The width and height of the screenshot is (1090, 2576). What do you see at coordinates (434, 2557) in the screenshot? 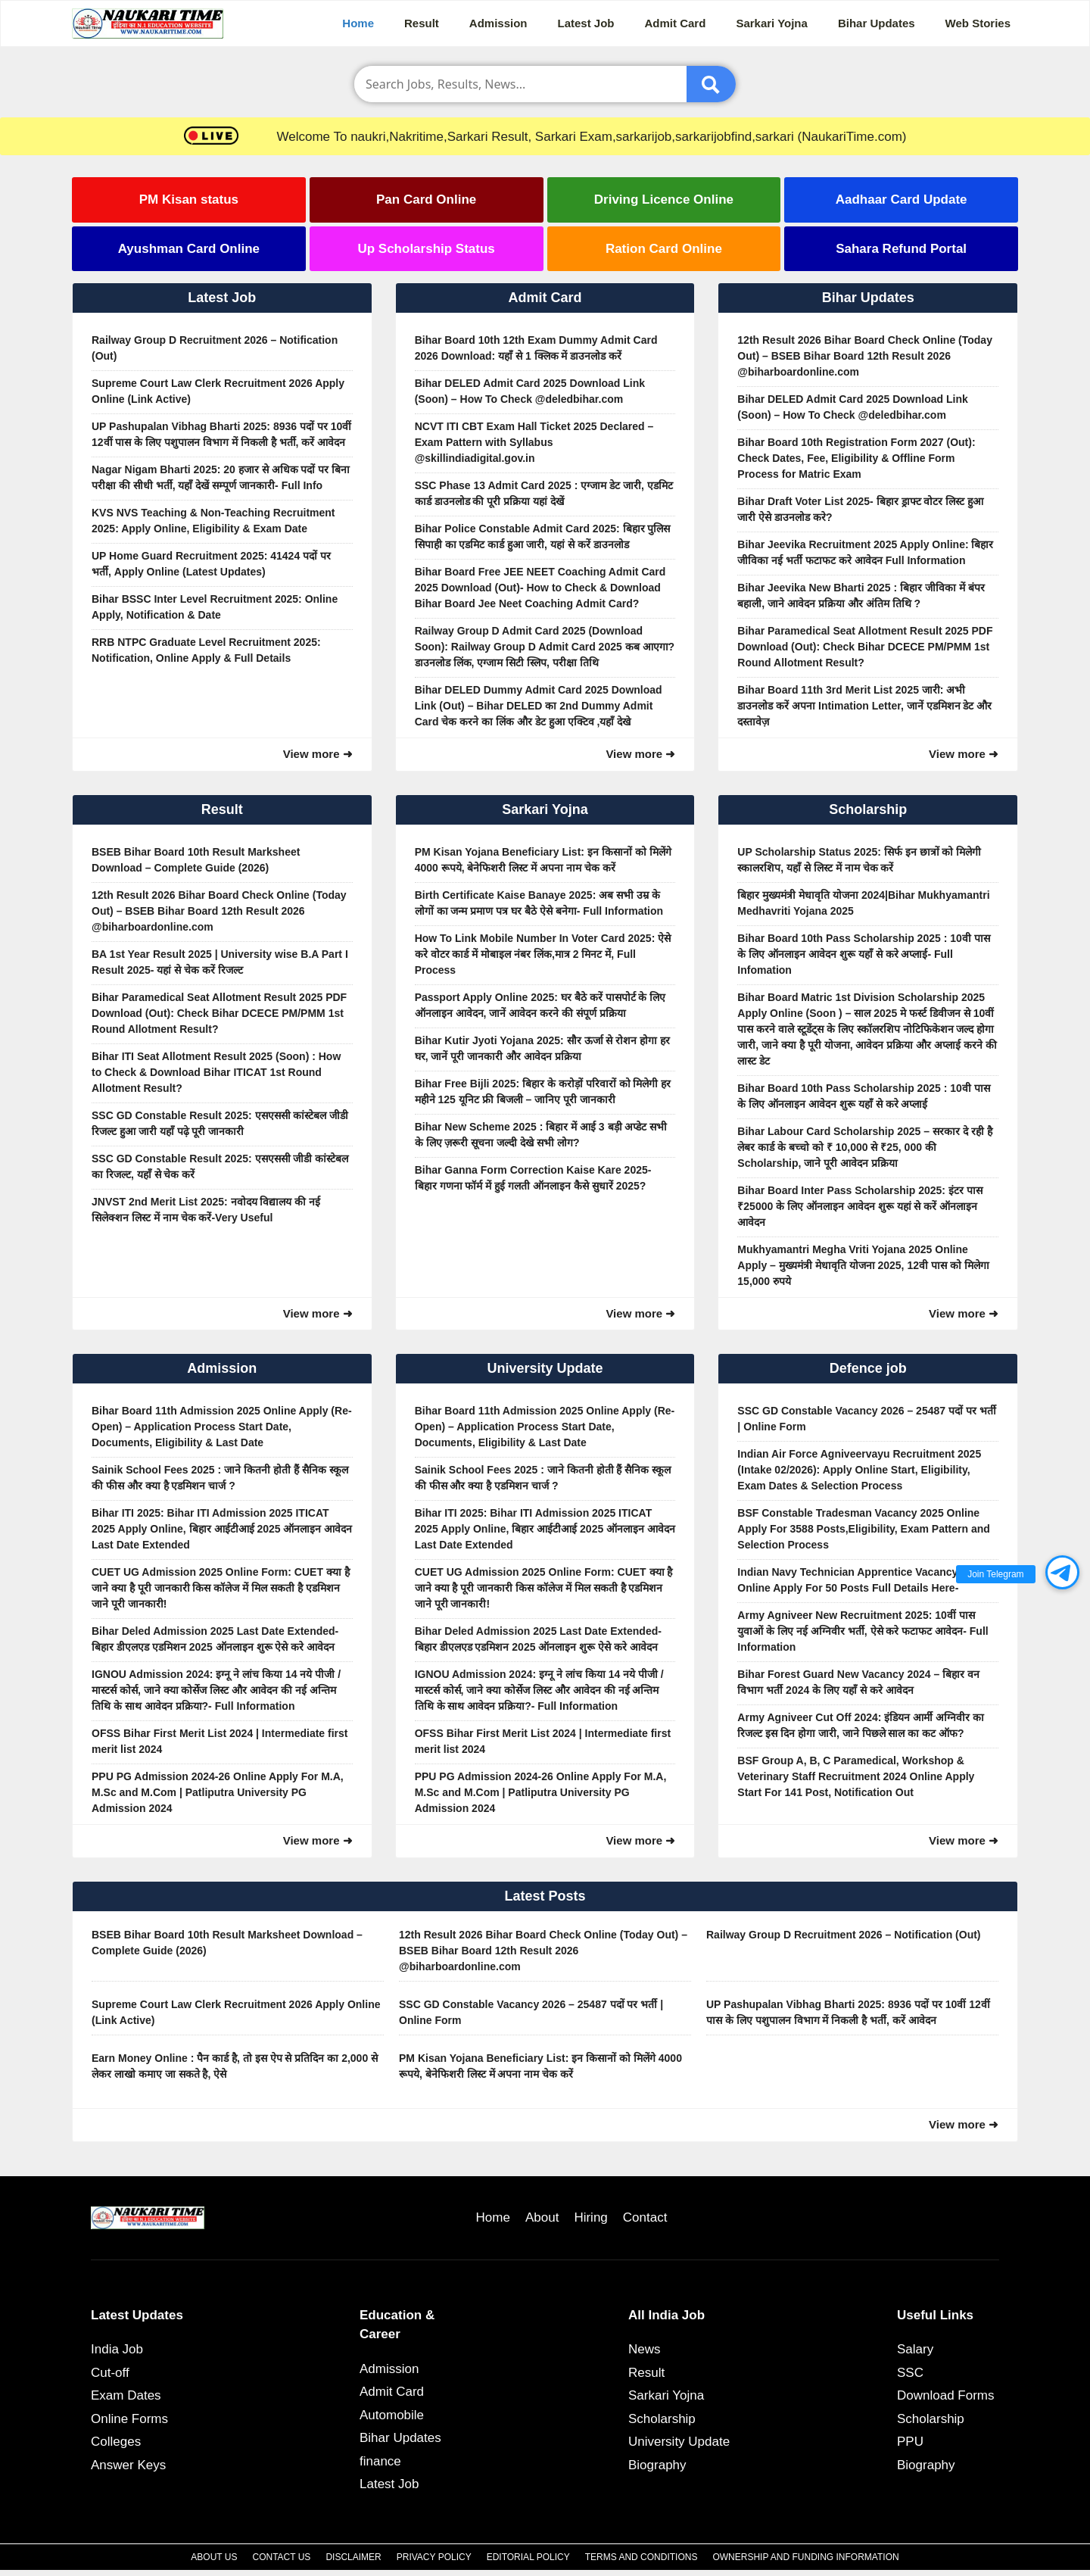
I see `Privacy Policy` at bounding box center [434, 2557].